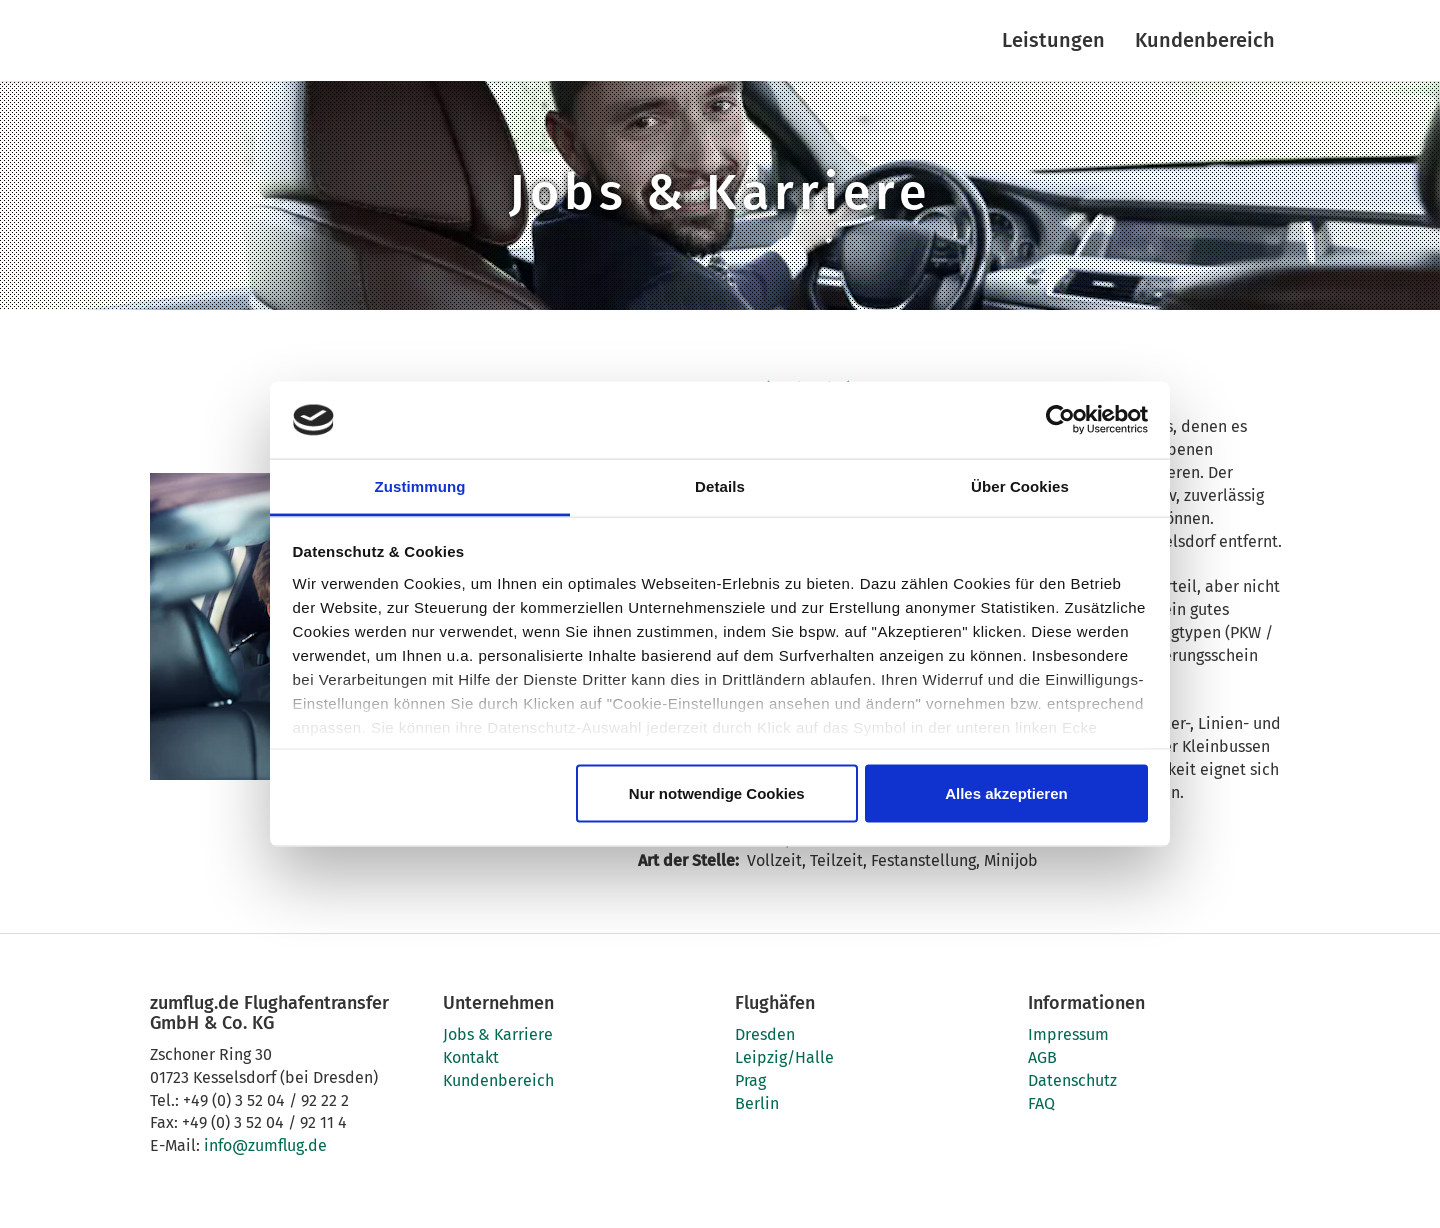 This screenshot has width=1440, height=1228. Describe the element at coordinates (765, 1034) in the screenshot. I see `Dresden` at that location.